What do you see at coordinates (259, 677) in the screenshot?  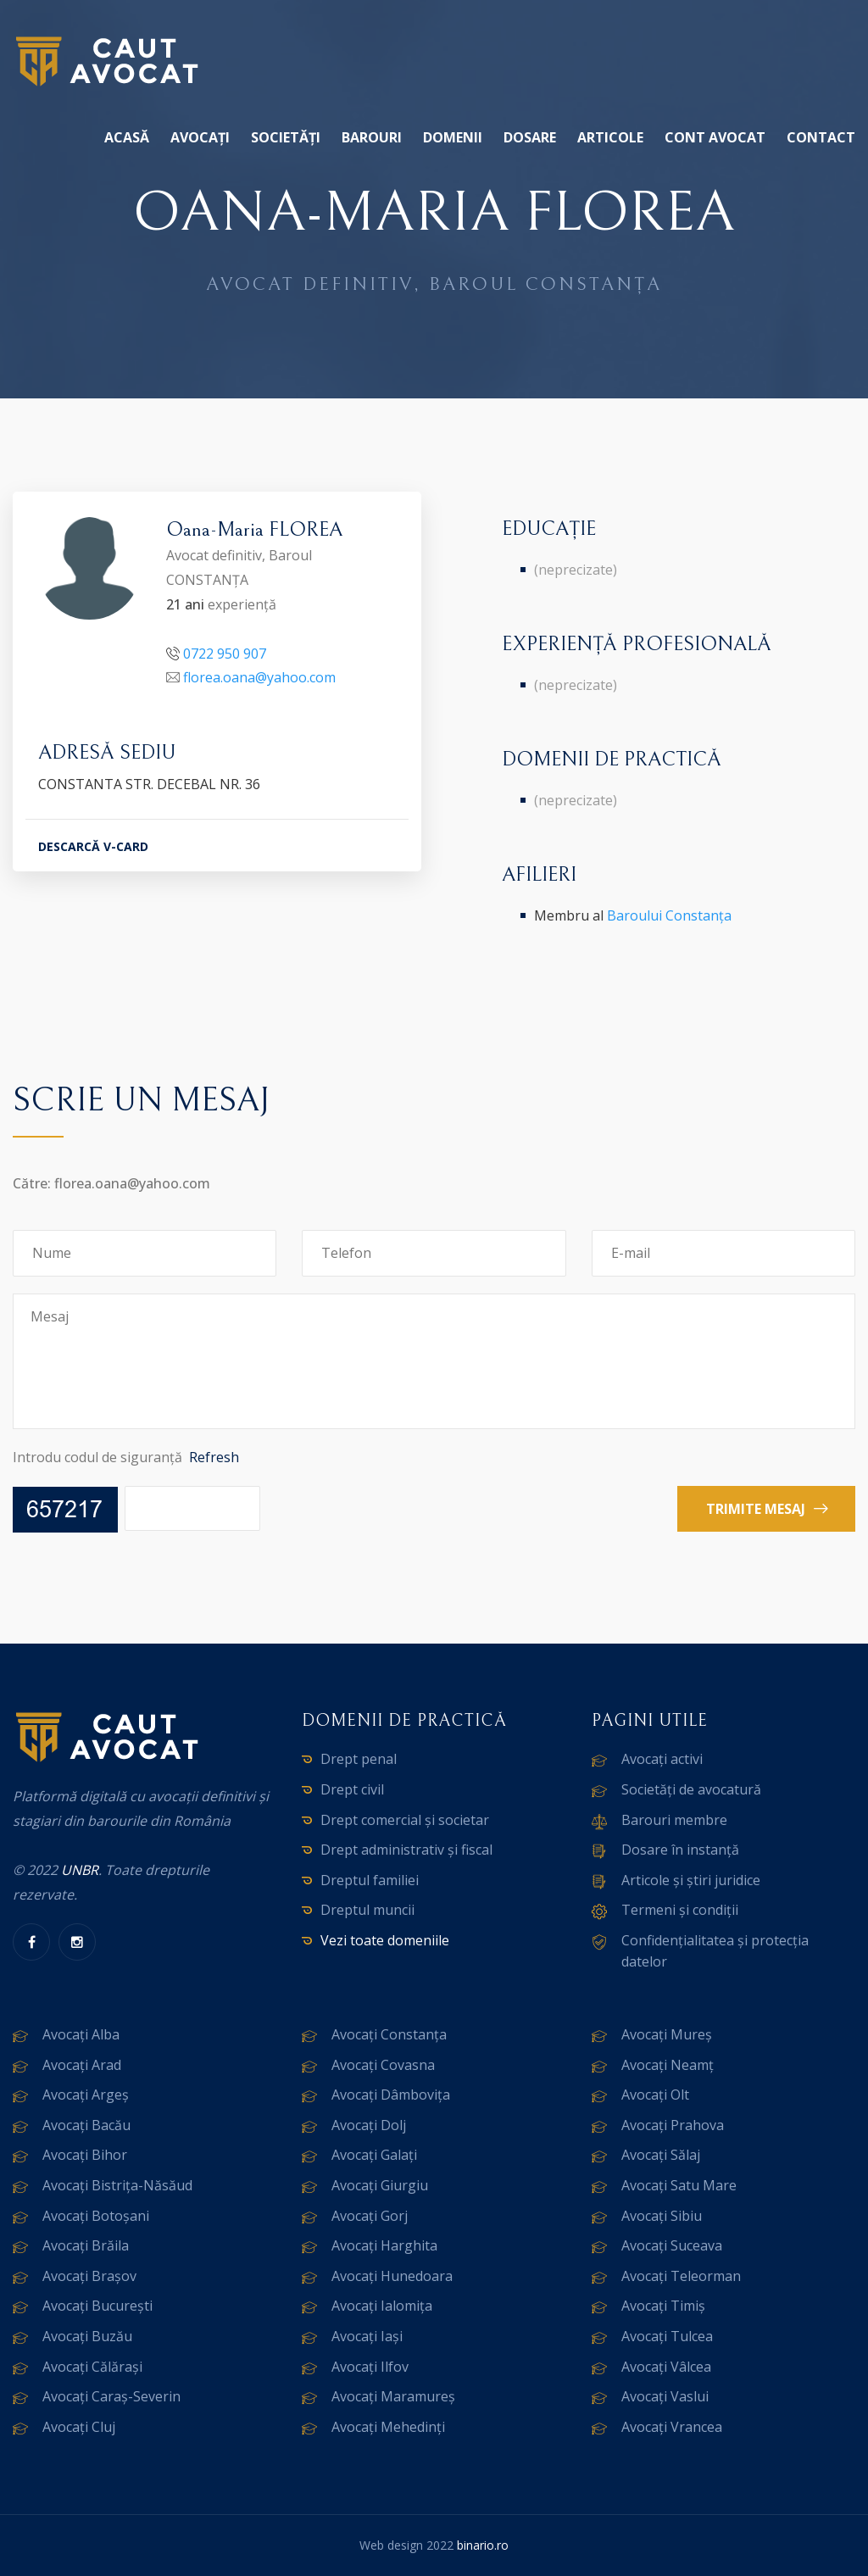 I see `florea.oana@yahoo.com` at bounding box center [259, 677].